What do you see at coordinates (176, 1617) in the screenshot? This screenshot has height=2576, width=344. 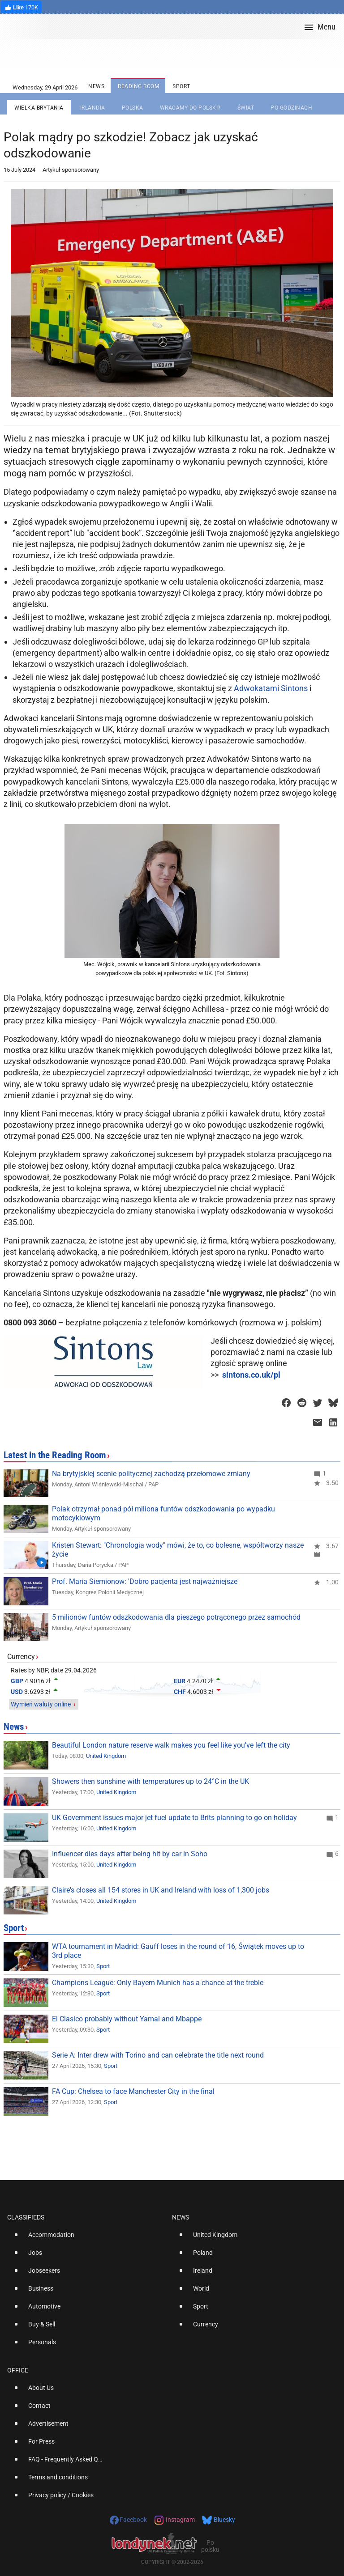 I see `5 milionów funtów odszkodowania dla pieszego potrąconego przez samochód` at bounding box center [176, 1617].